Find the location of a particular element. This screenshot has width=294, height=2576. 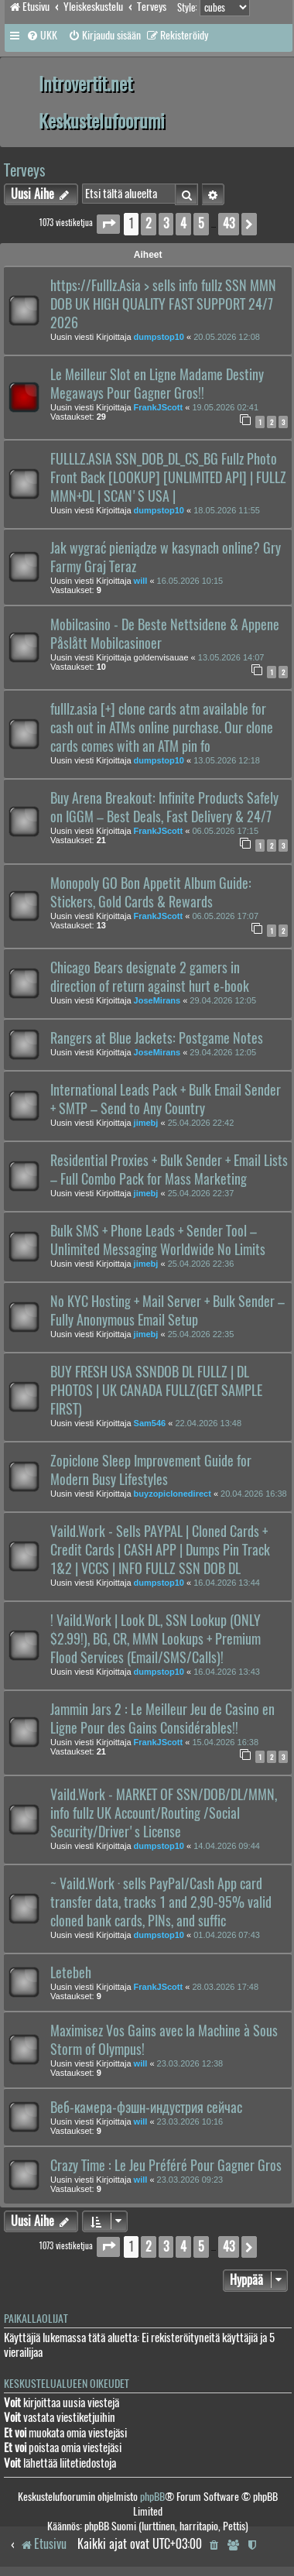

! Vaild.Work | Look DL, SSN Lookup (ONLY $2.99!), BG, CR, MMN Lookups + Premium Flood Services (Email/SMS/Calls)! is located at coordinates (155, 1639).